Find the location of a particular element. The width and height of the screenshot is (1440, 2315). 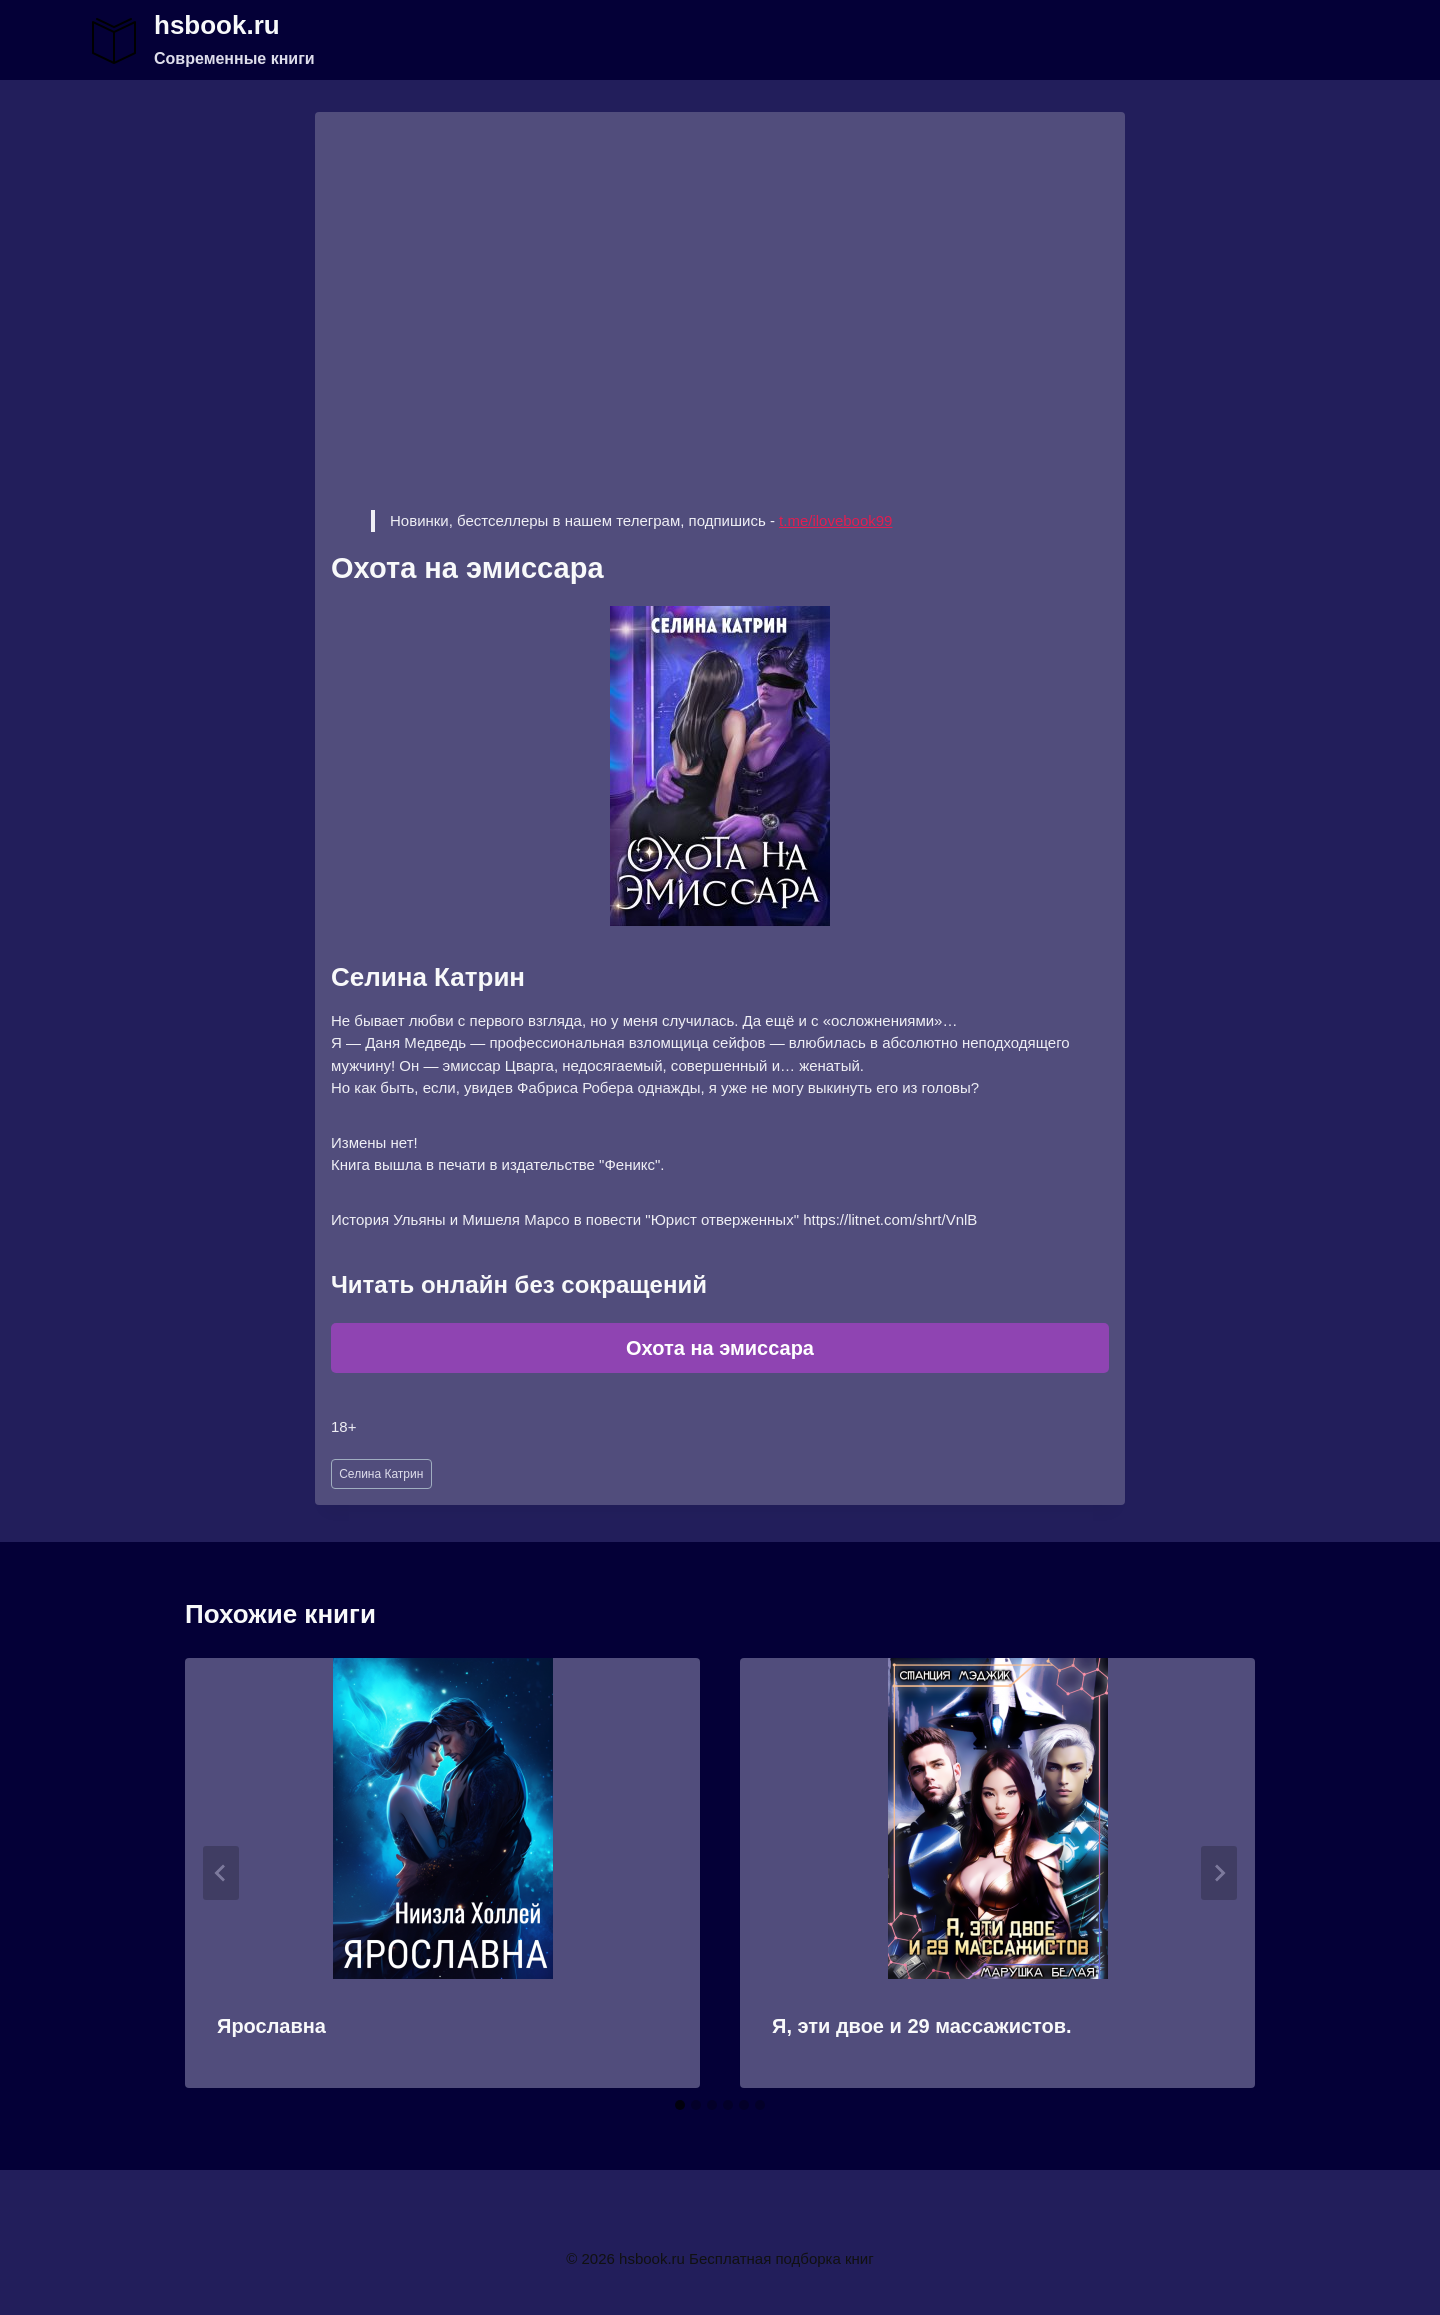

t.me/ilovebook99 is located at coordinates (835, 520).